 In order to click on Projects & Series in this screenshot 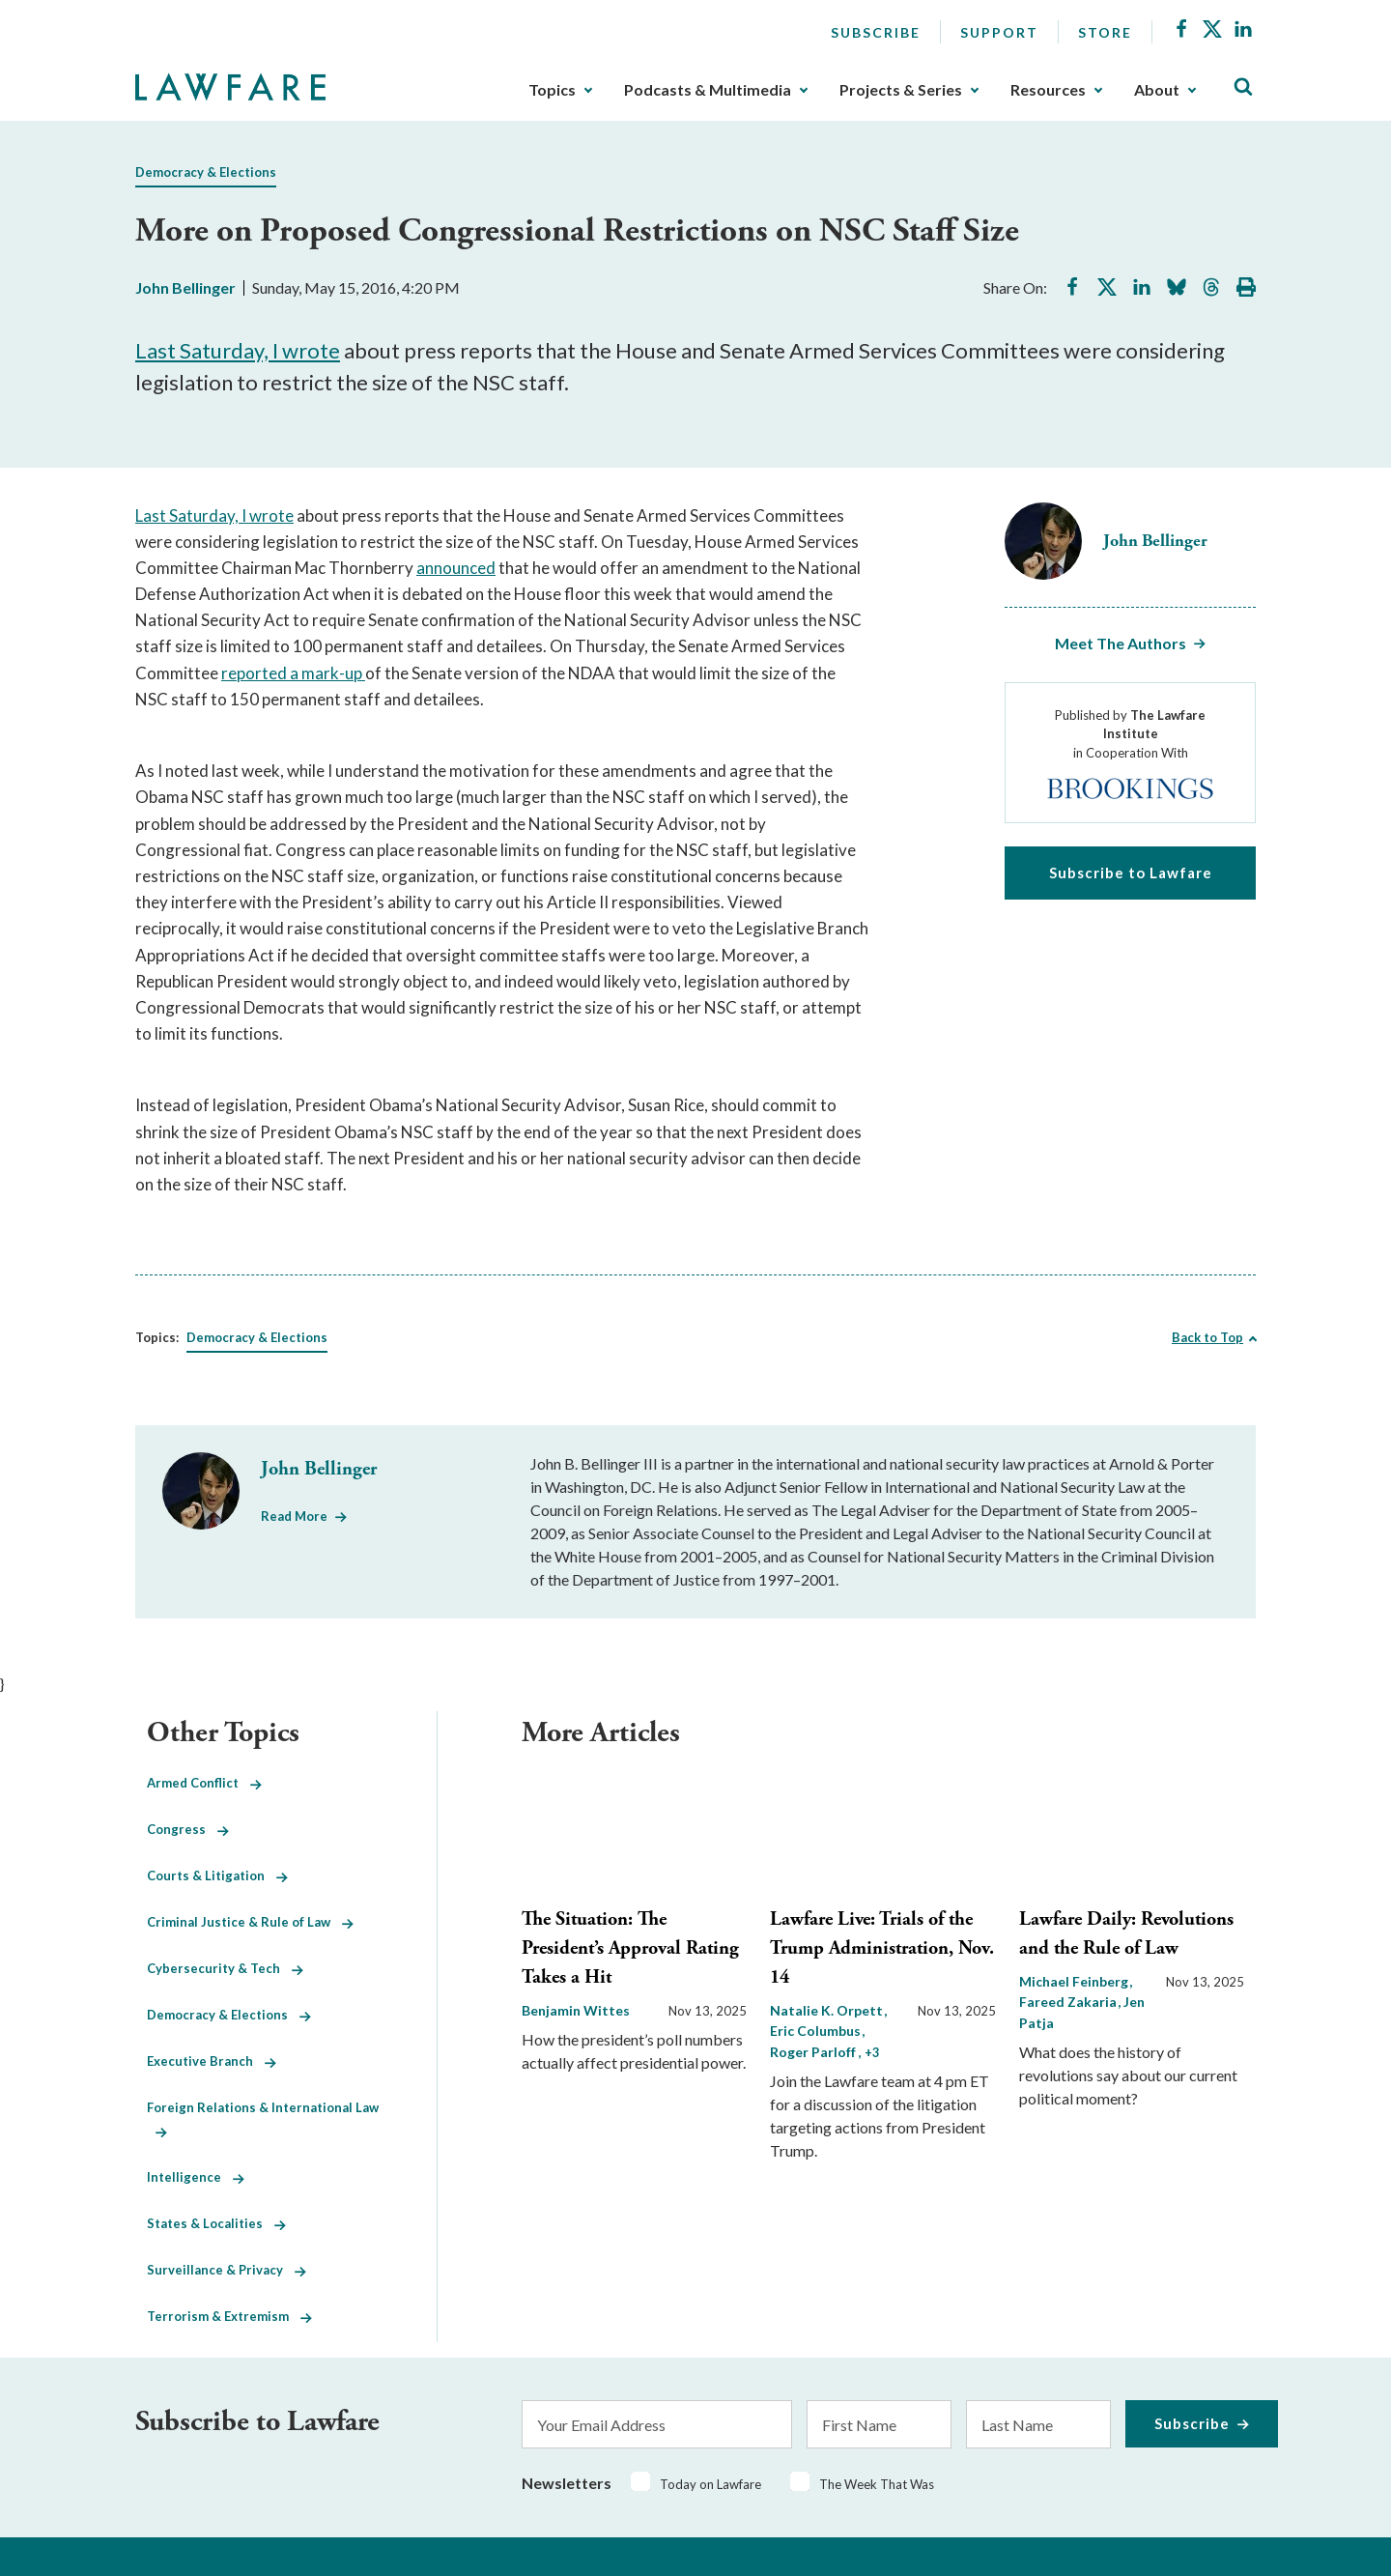, I will do `click(900, 90)`.